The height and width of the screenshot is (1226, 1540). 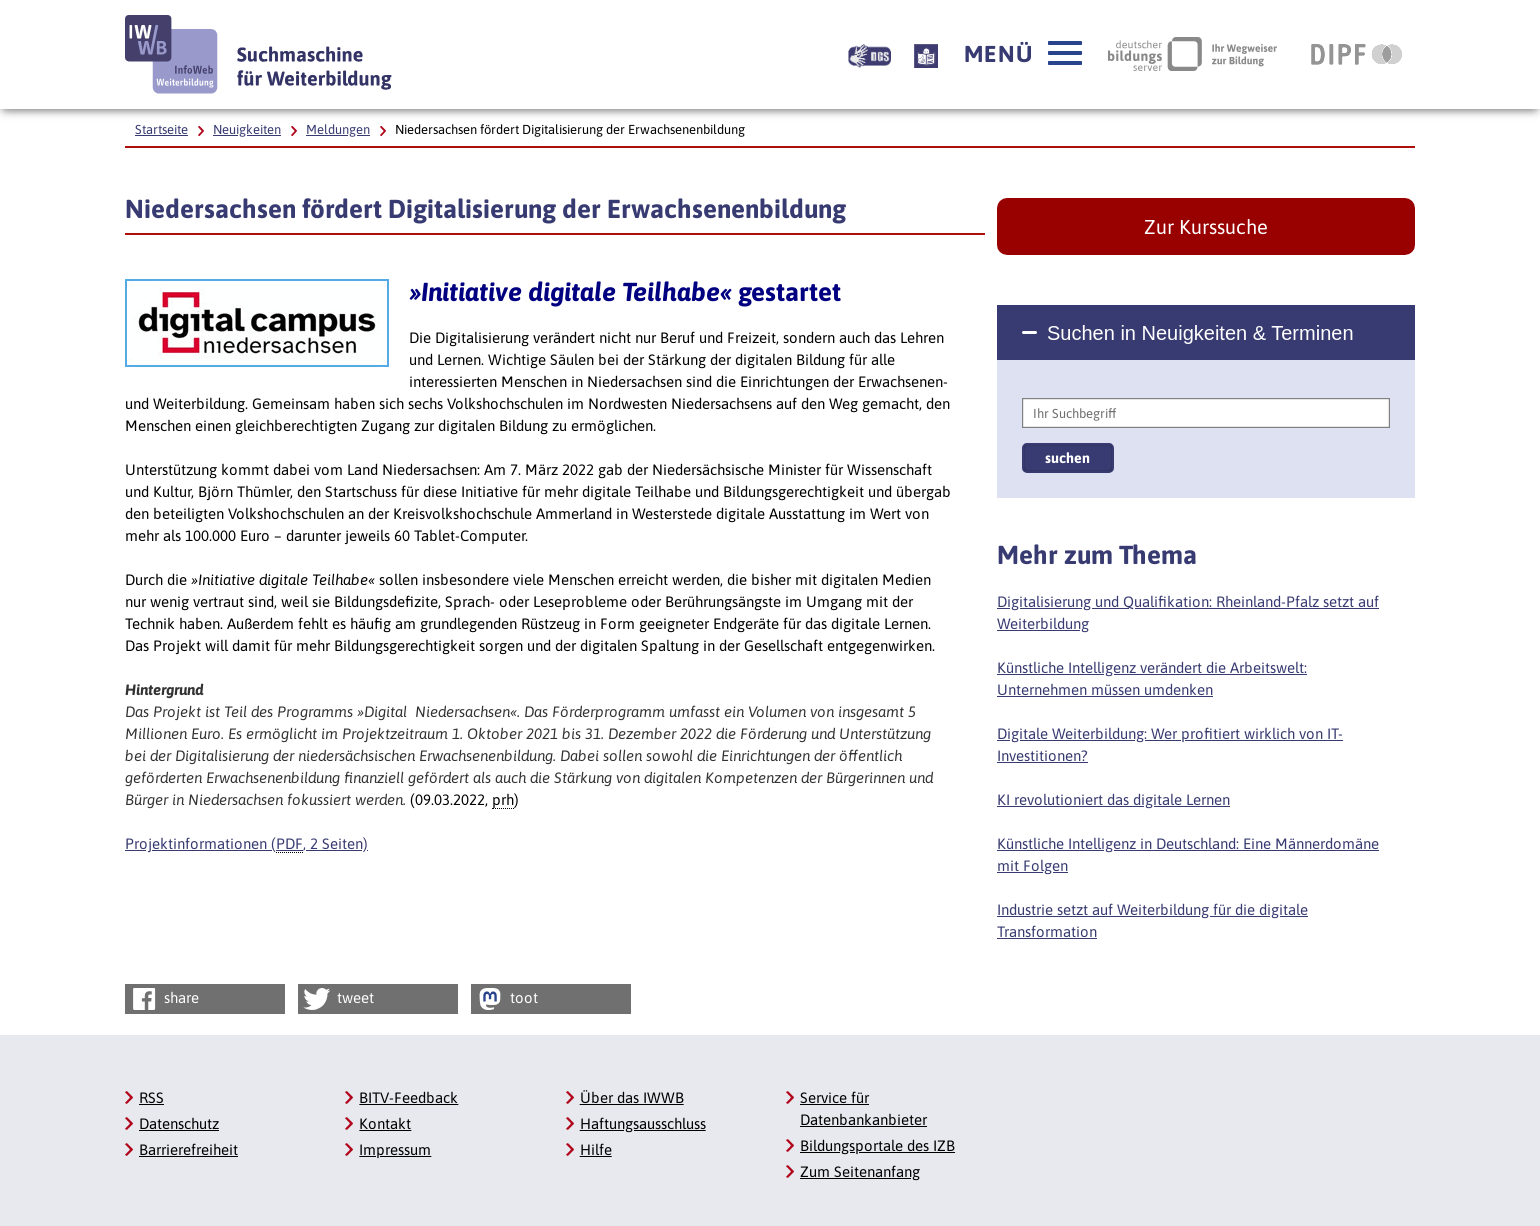 What do you see at coordinates (506, 999) in the screenshot?
I see `toot` at bounding box center [506, 999].